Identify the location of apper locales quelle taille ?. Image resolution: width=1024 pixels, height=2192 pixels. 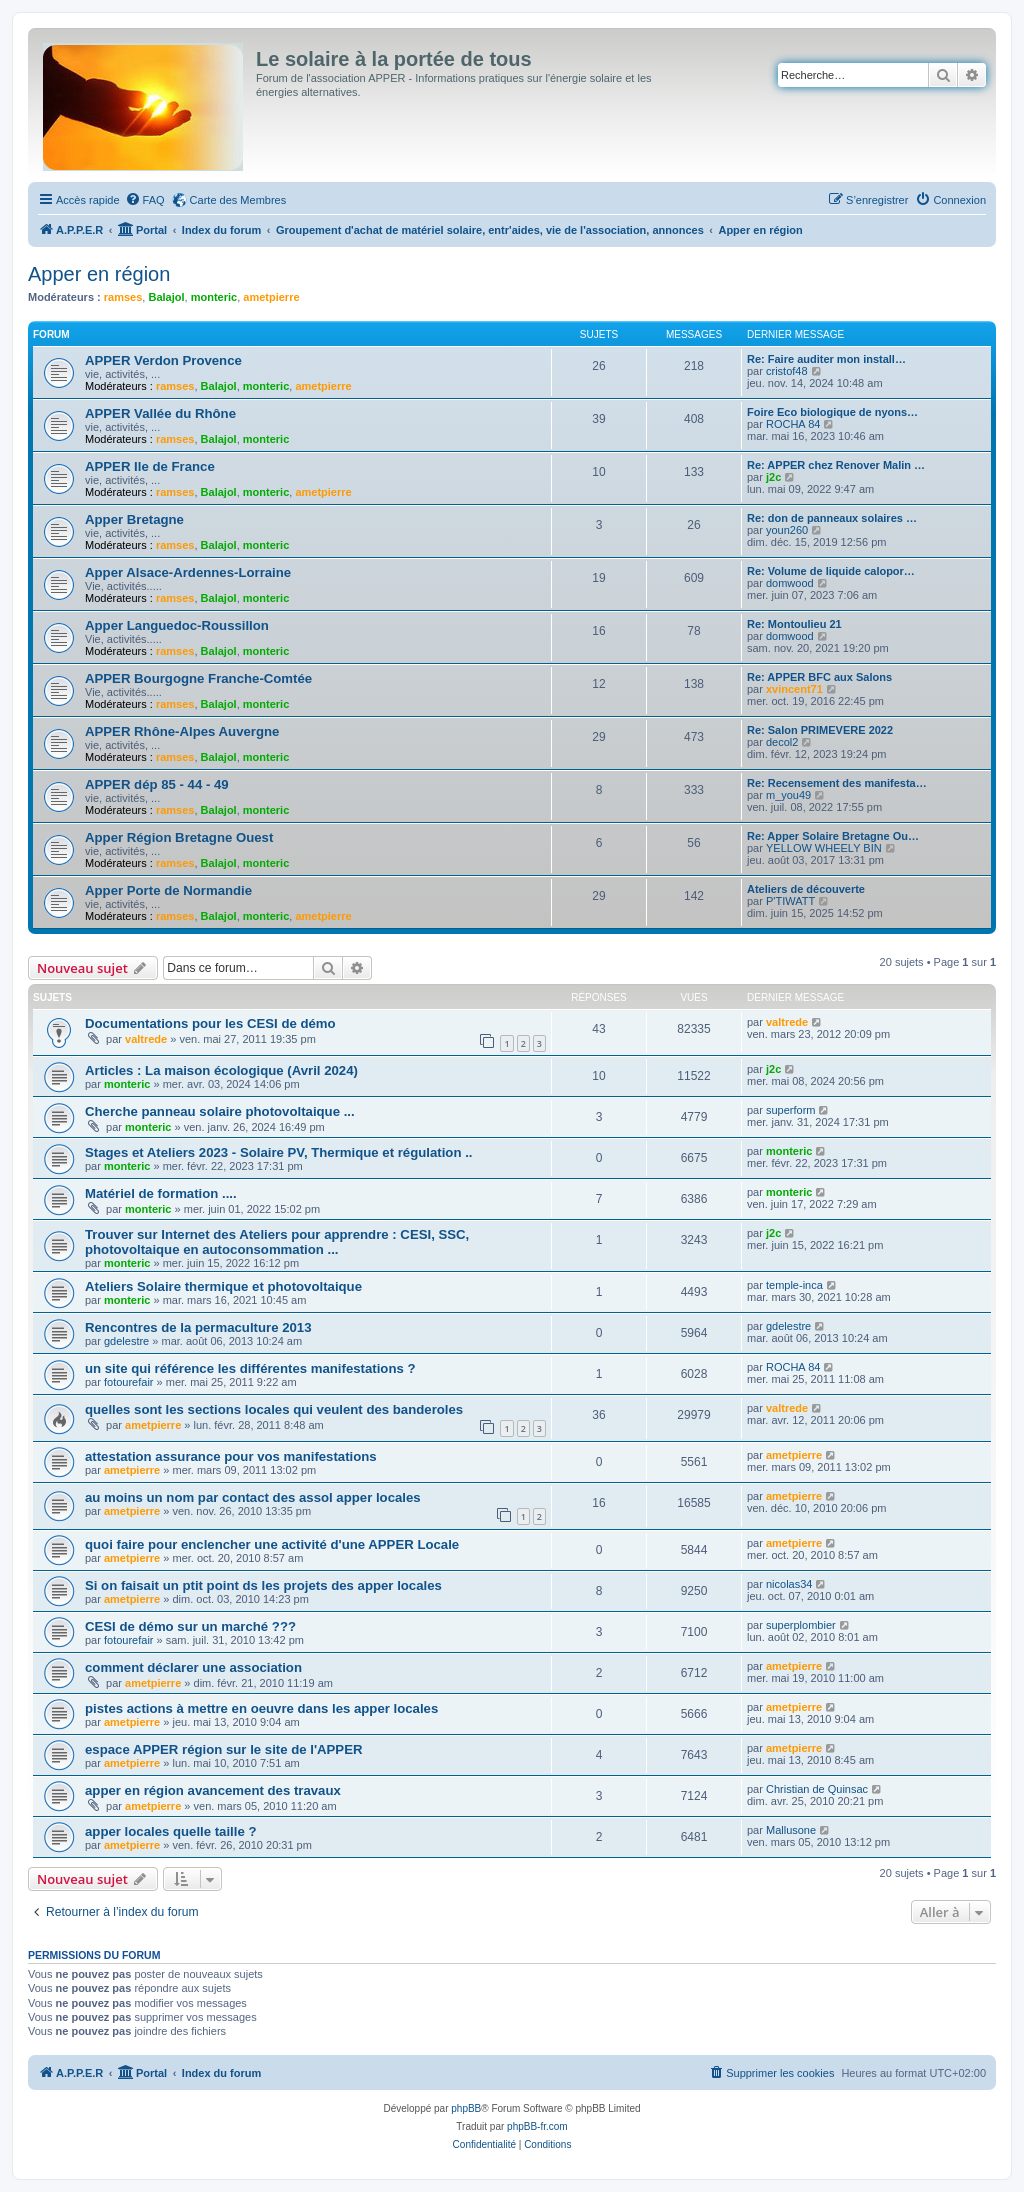
(171, 1831).